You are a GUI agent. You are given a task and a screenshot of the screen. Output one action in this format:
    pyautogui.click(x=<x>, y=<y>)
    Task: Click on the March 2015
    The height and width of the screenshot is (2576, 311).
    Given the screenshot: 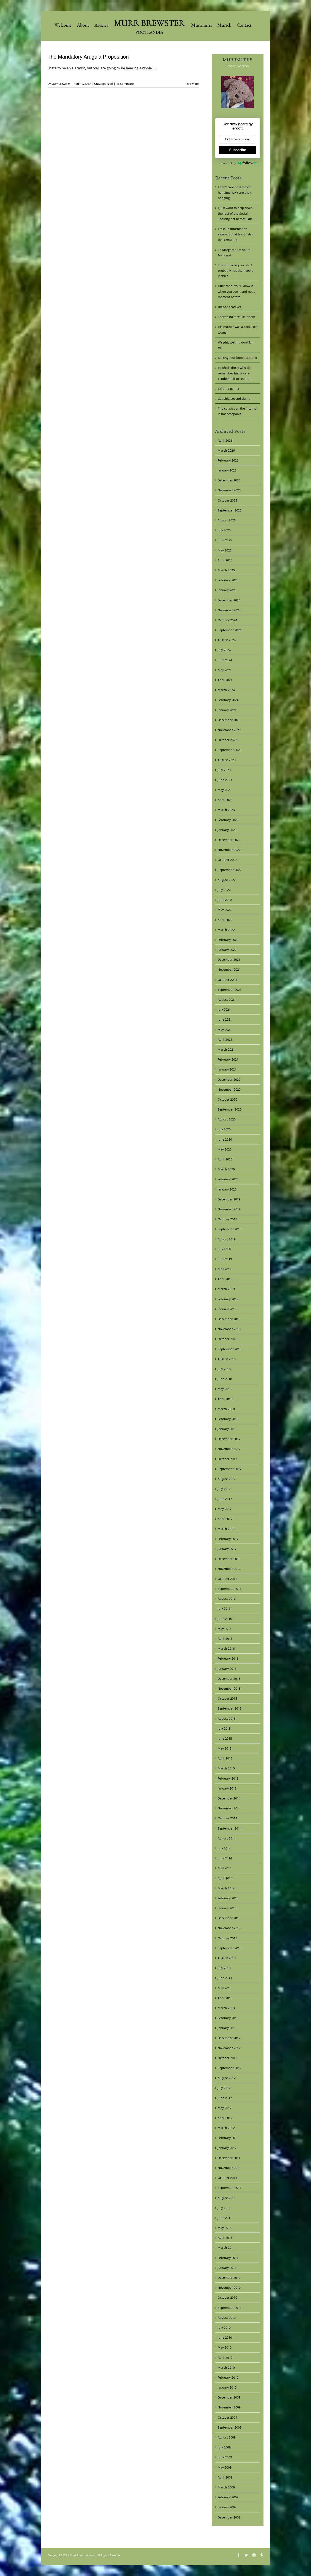 What is the action you would take?
    pyautogui.click(x=226, y=1768)
    